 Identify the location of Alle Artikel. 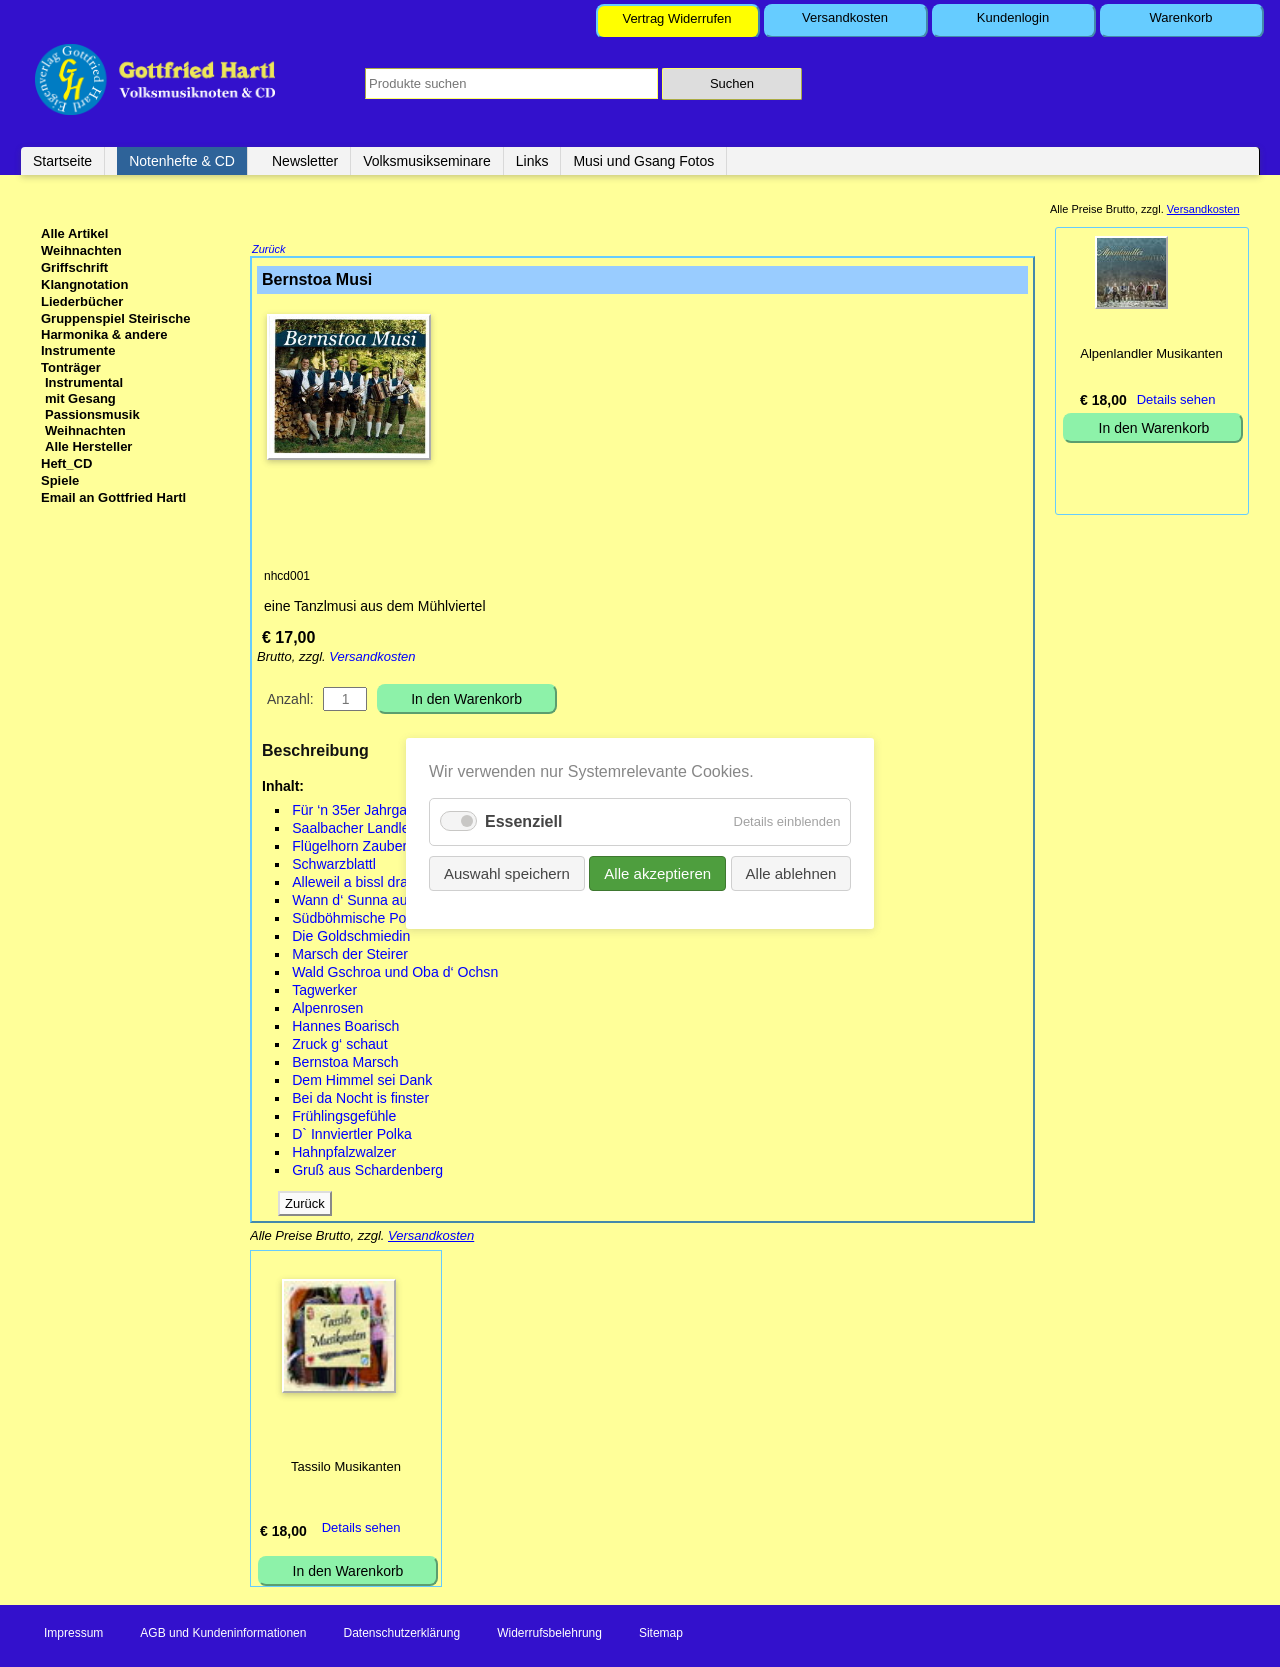
(74, 233).